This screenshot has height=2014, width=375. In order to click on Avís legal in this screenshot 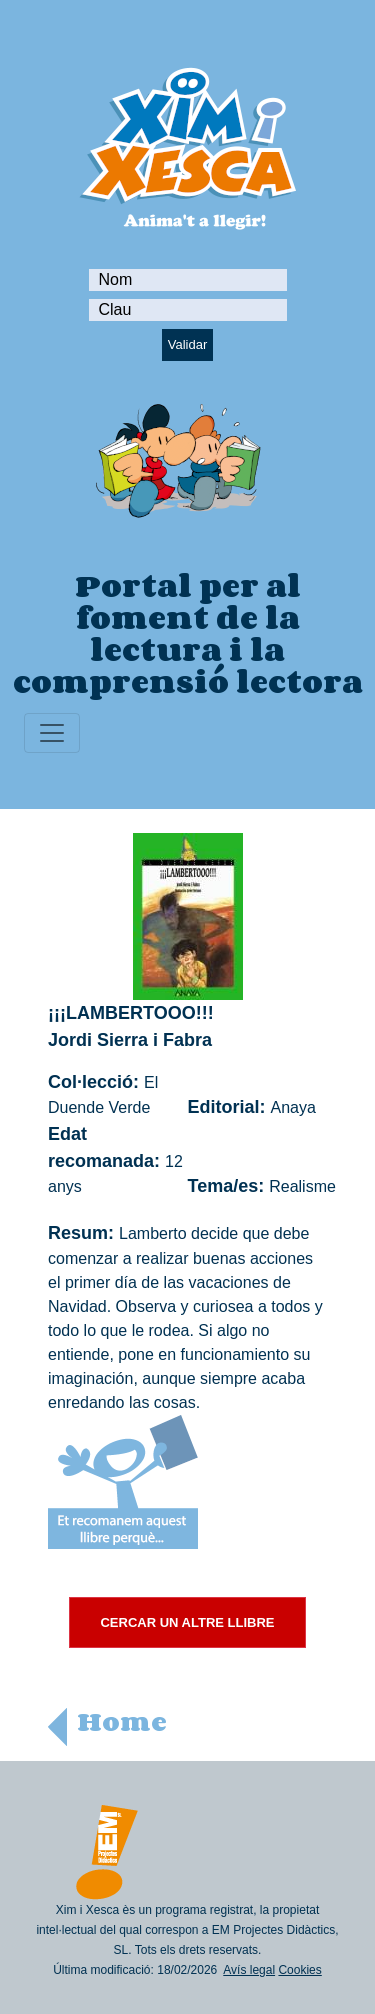, I will do `click(249, 1970)`.